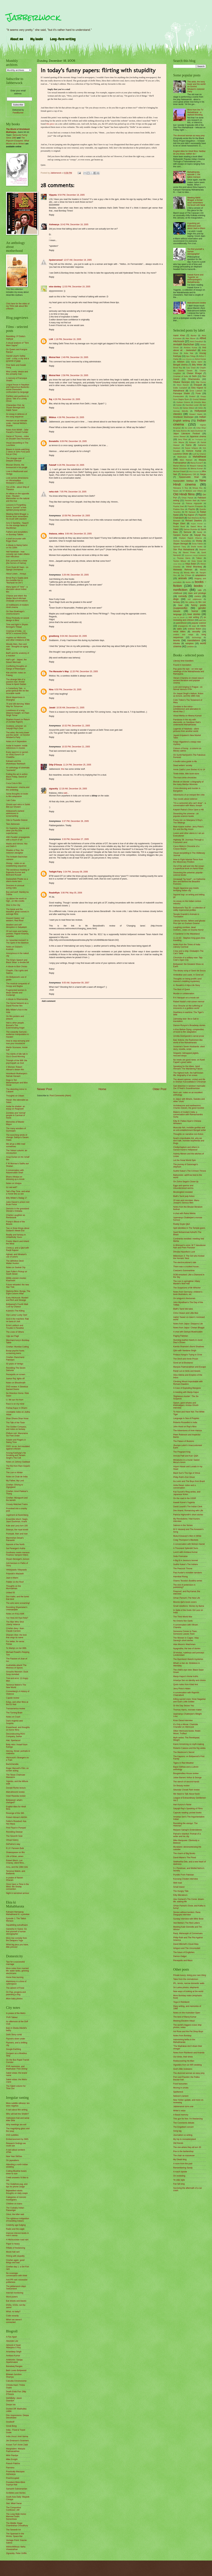  Describe the element at coordinates (15, 1326) in the screenshot. I see `Ernst Lubitsch and Trouble in Paradise` at that location.